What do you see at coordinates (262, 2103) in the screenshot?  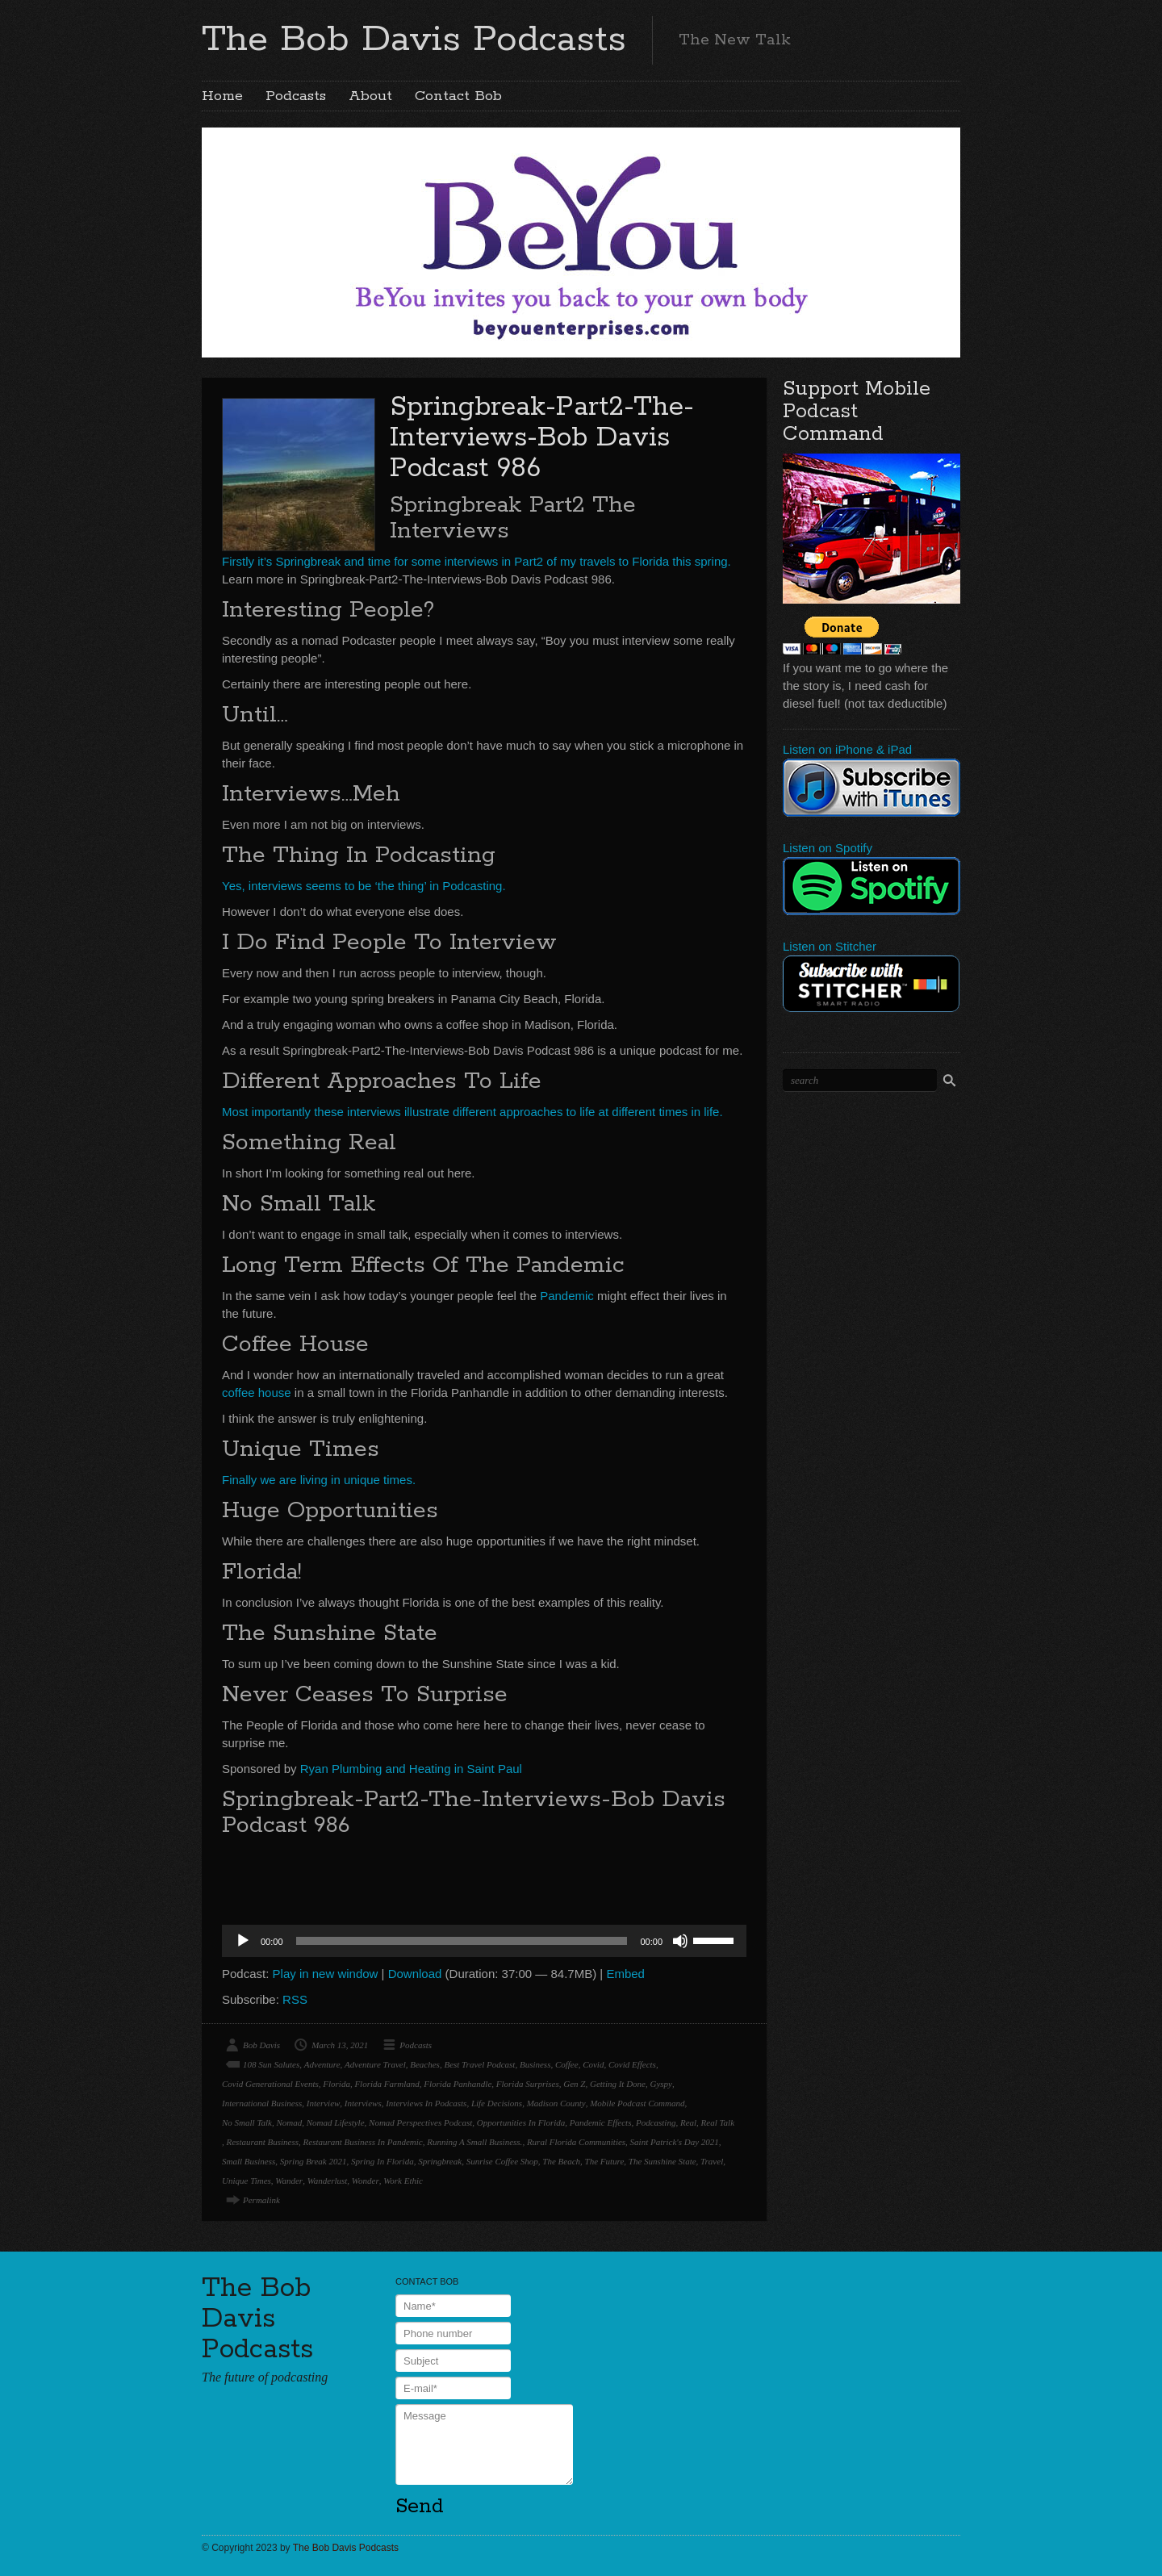 I see `International Business` at bounding box center [262, 2103].